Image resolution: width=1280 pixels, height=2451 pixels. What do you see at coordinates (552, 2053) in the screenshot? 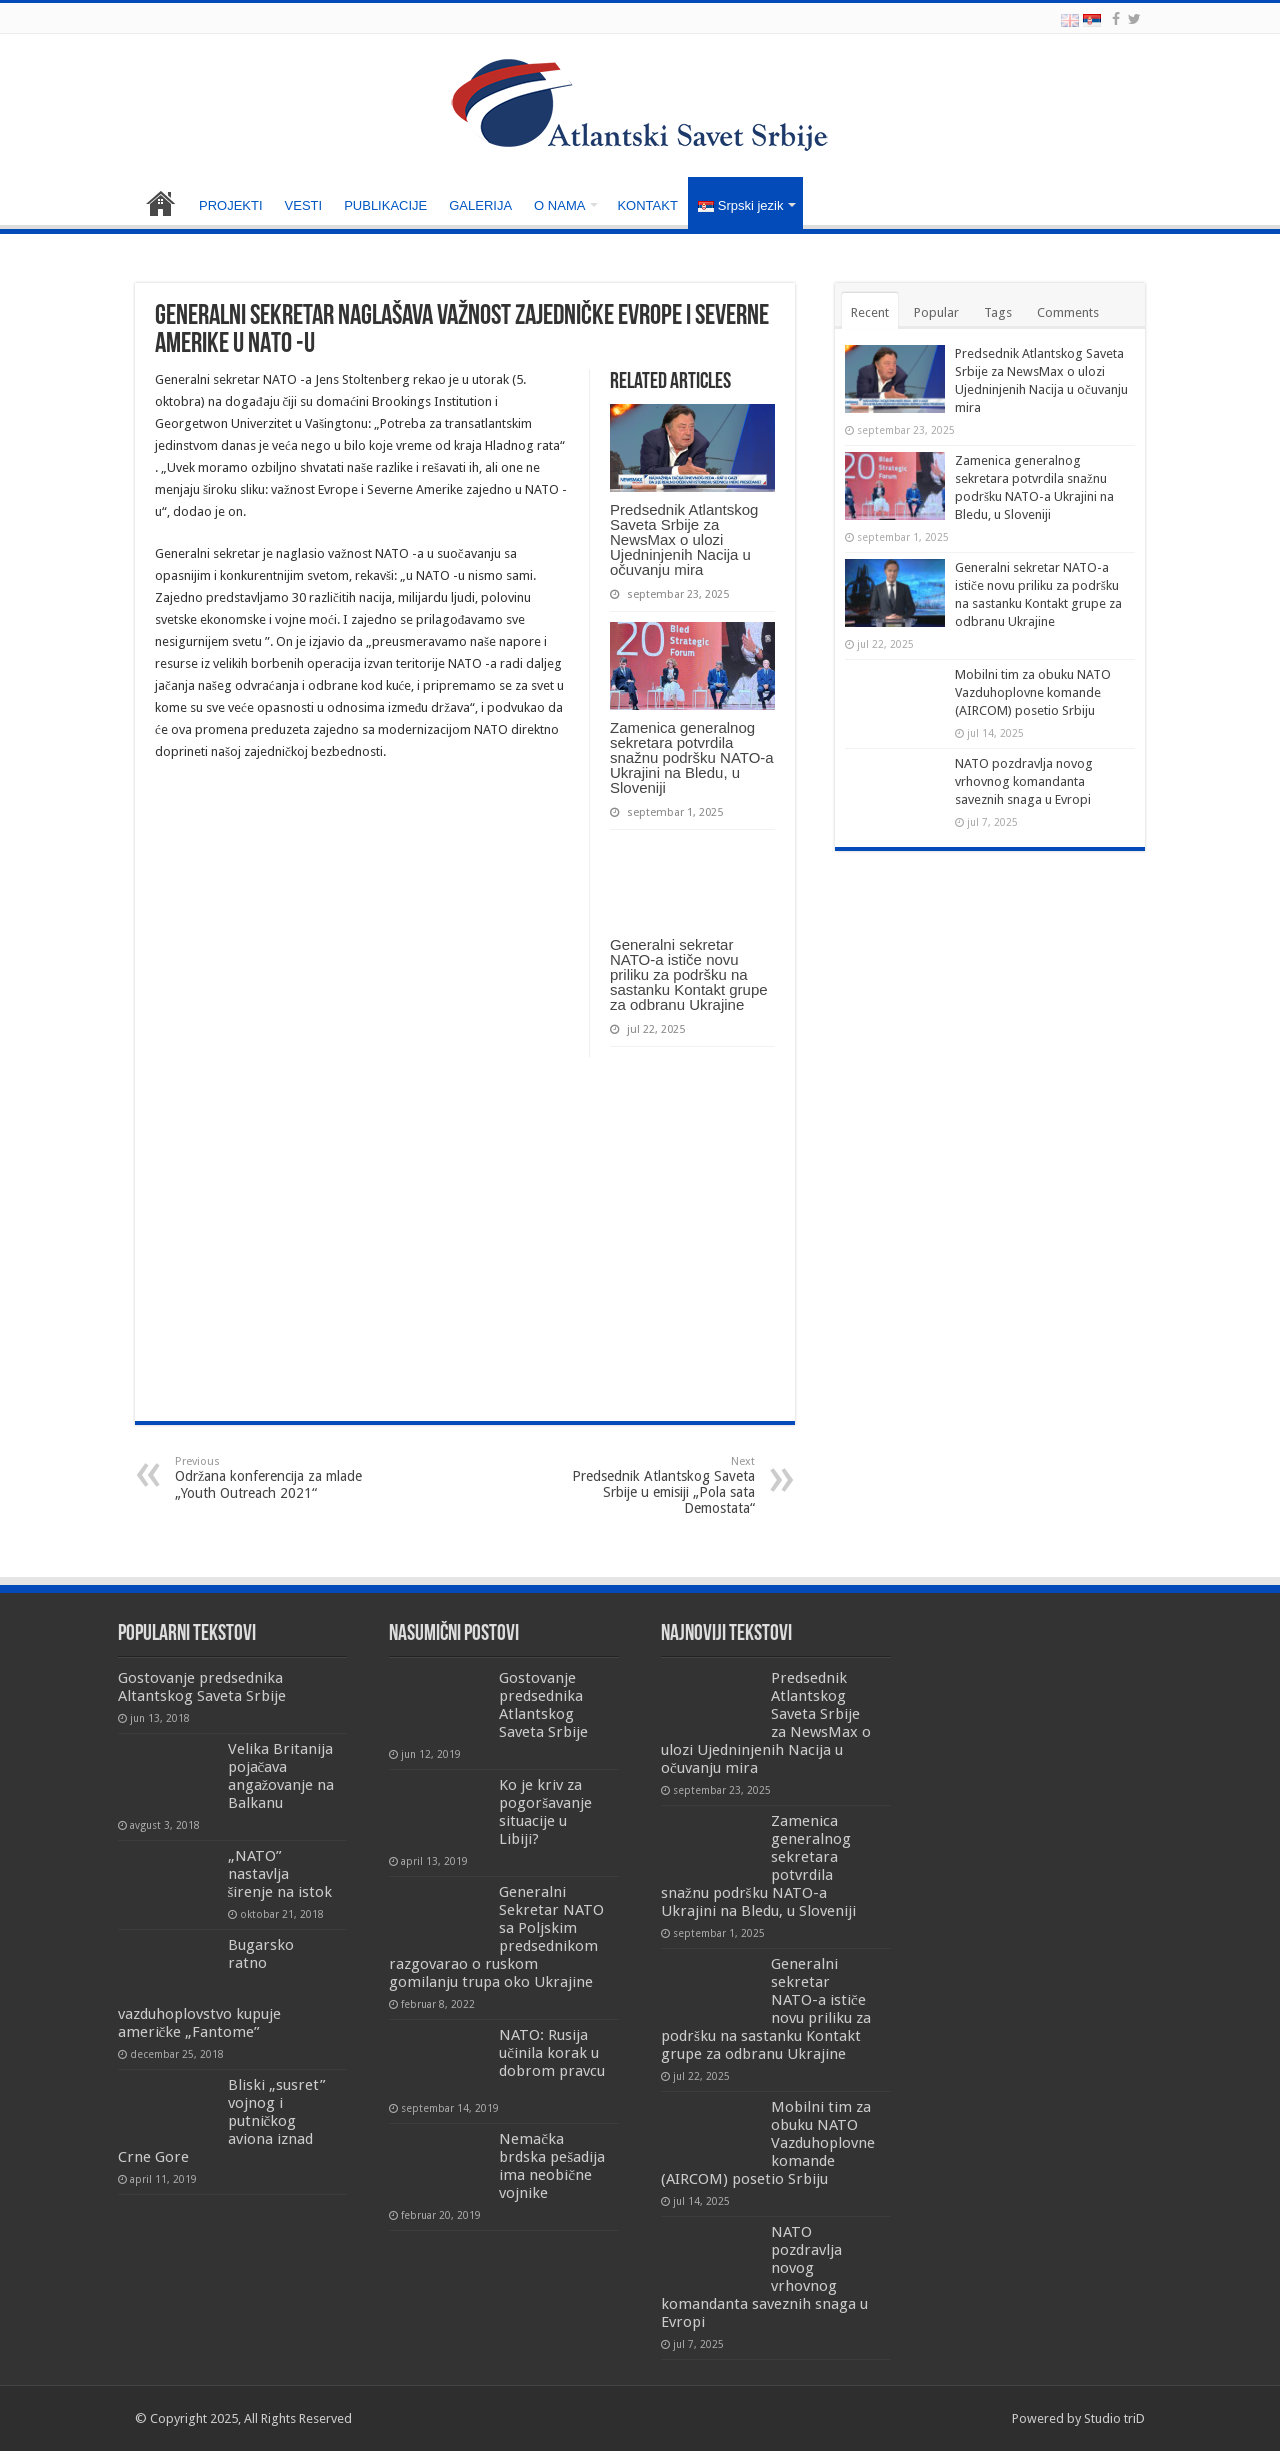
I see `NATO: Rusija učinila korak u dobrom pravcu` at bounding box center [552, 2053].